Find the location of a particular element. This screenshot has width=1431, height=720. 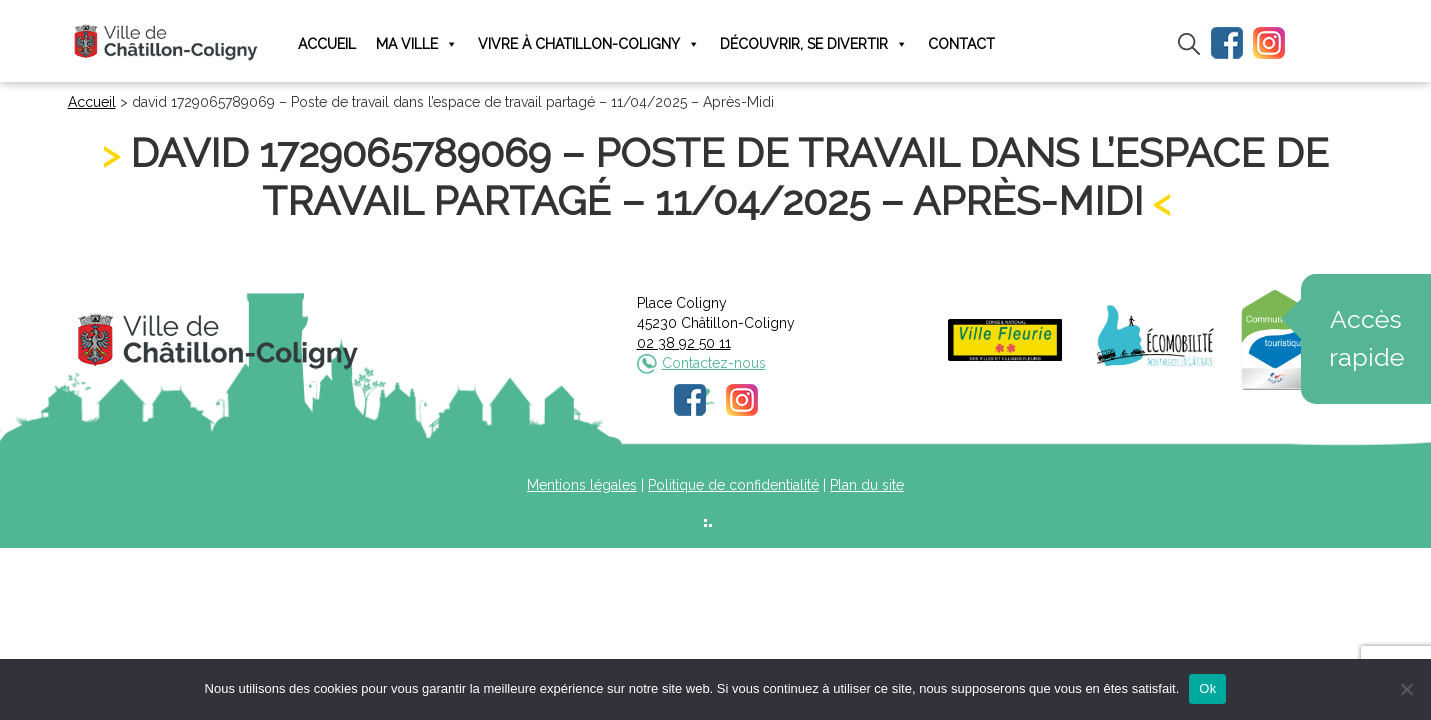

Ok is located at coordinates (1207, 688).